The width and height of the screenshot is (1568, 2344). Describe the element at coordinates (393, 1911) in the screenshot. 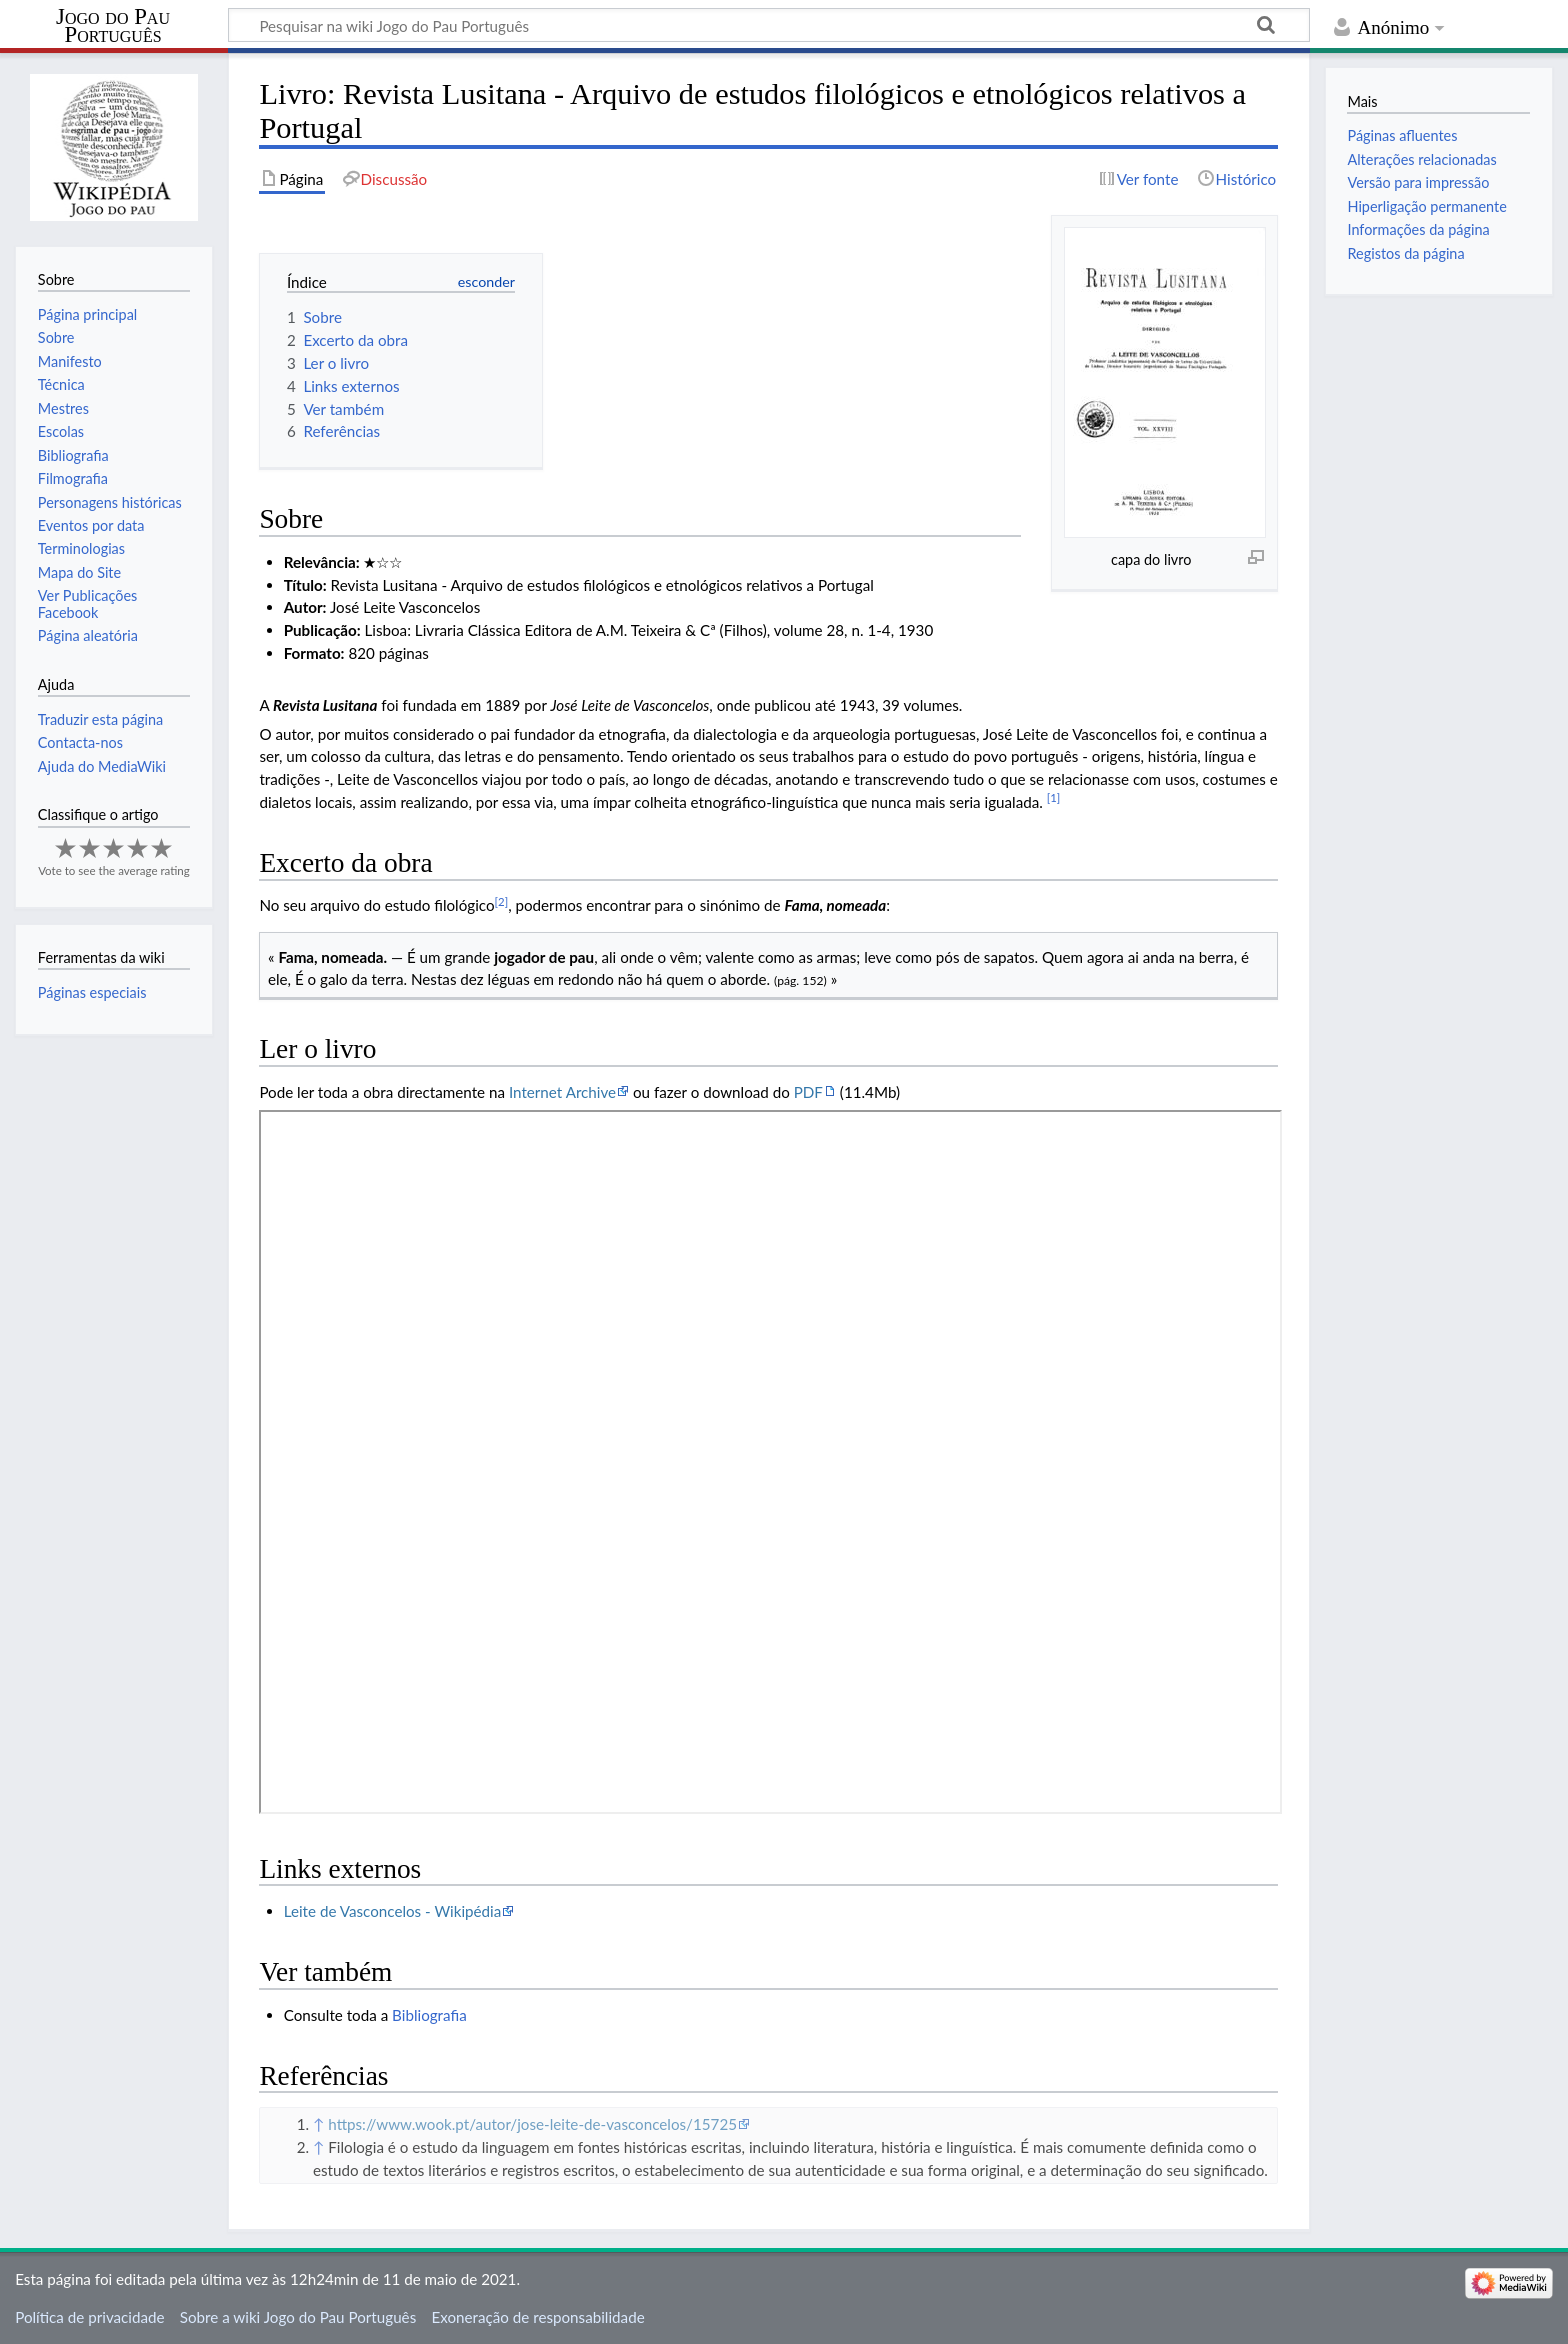

I see `Leite de Vasconcelos - Wikipédia` at that location.